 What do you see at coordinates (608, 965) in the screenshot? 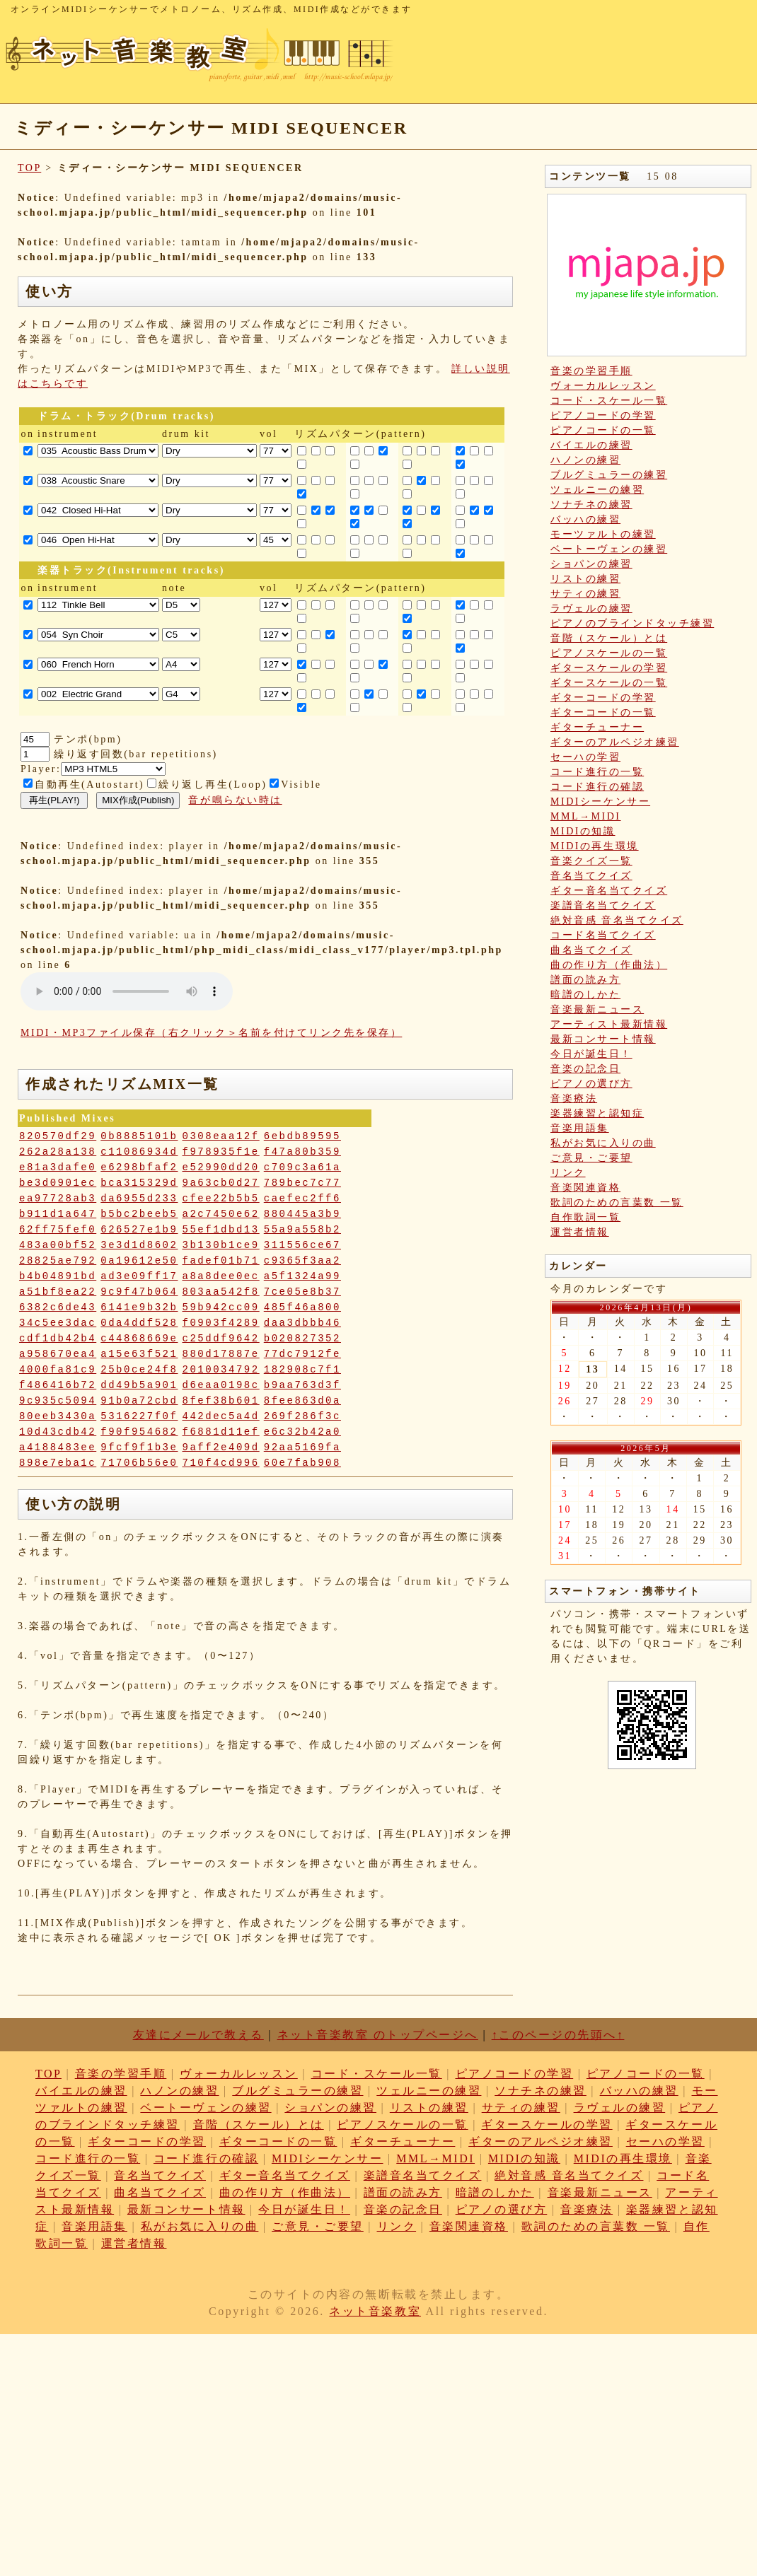
I see `曲の作り方（作曲法）` at bounding box center [608, 965].